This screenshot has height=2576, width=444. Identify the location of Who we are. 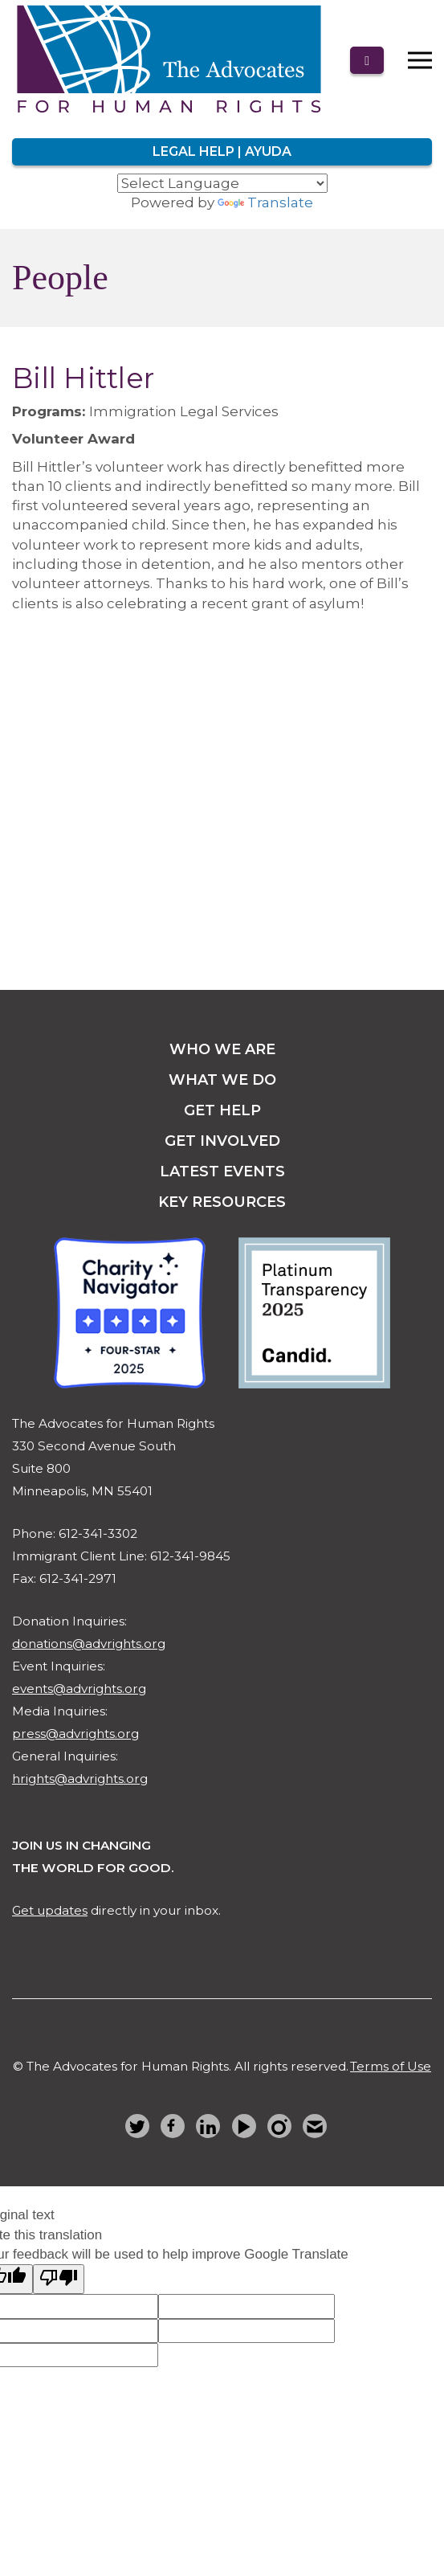
(222, 1049).